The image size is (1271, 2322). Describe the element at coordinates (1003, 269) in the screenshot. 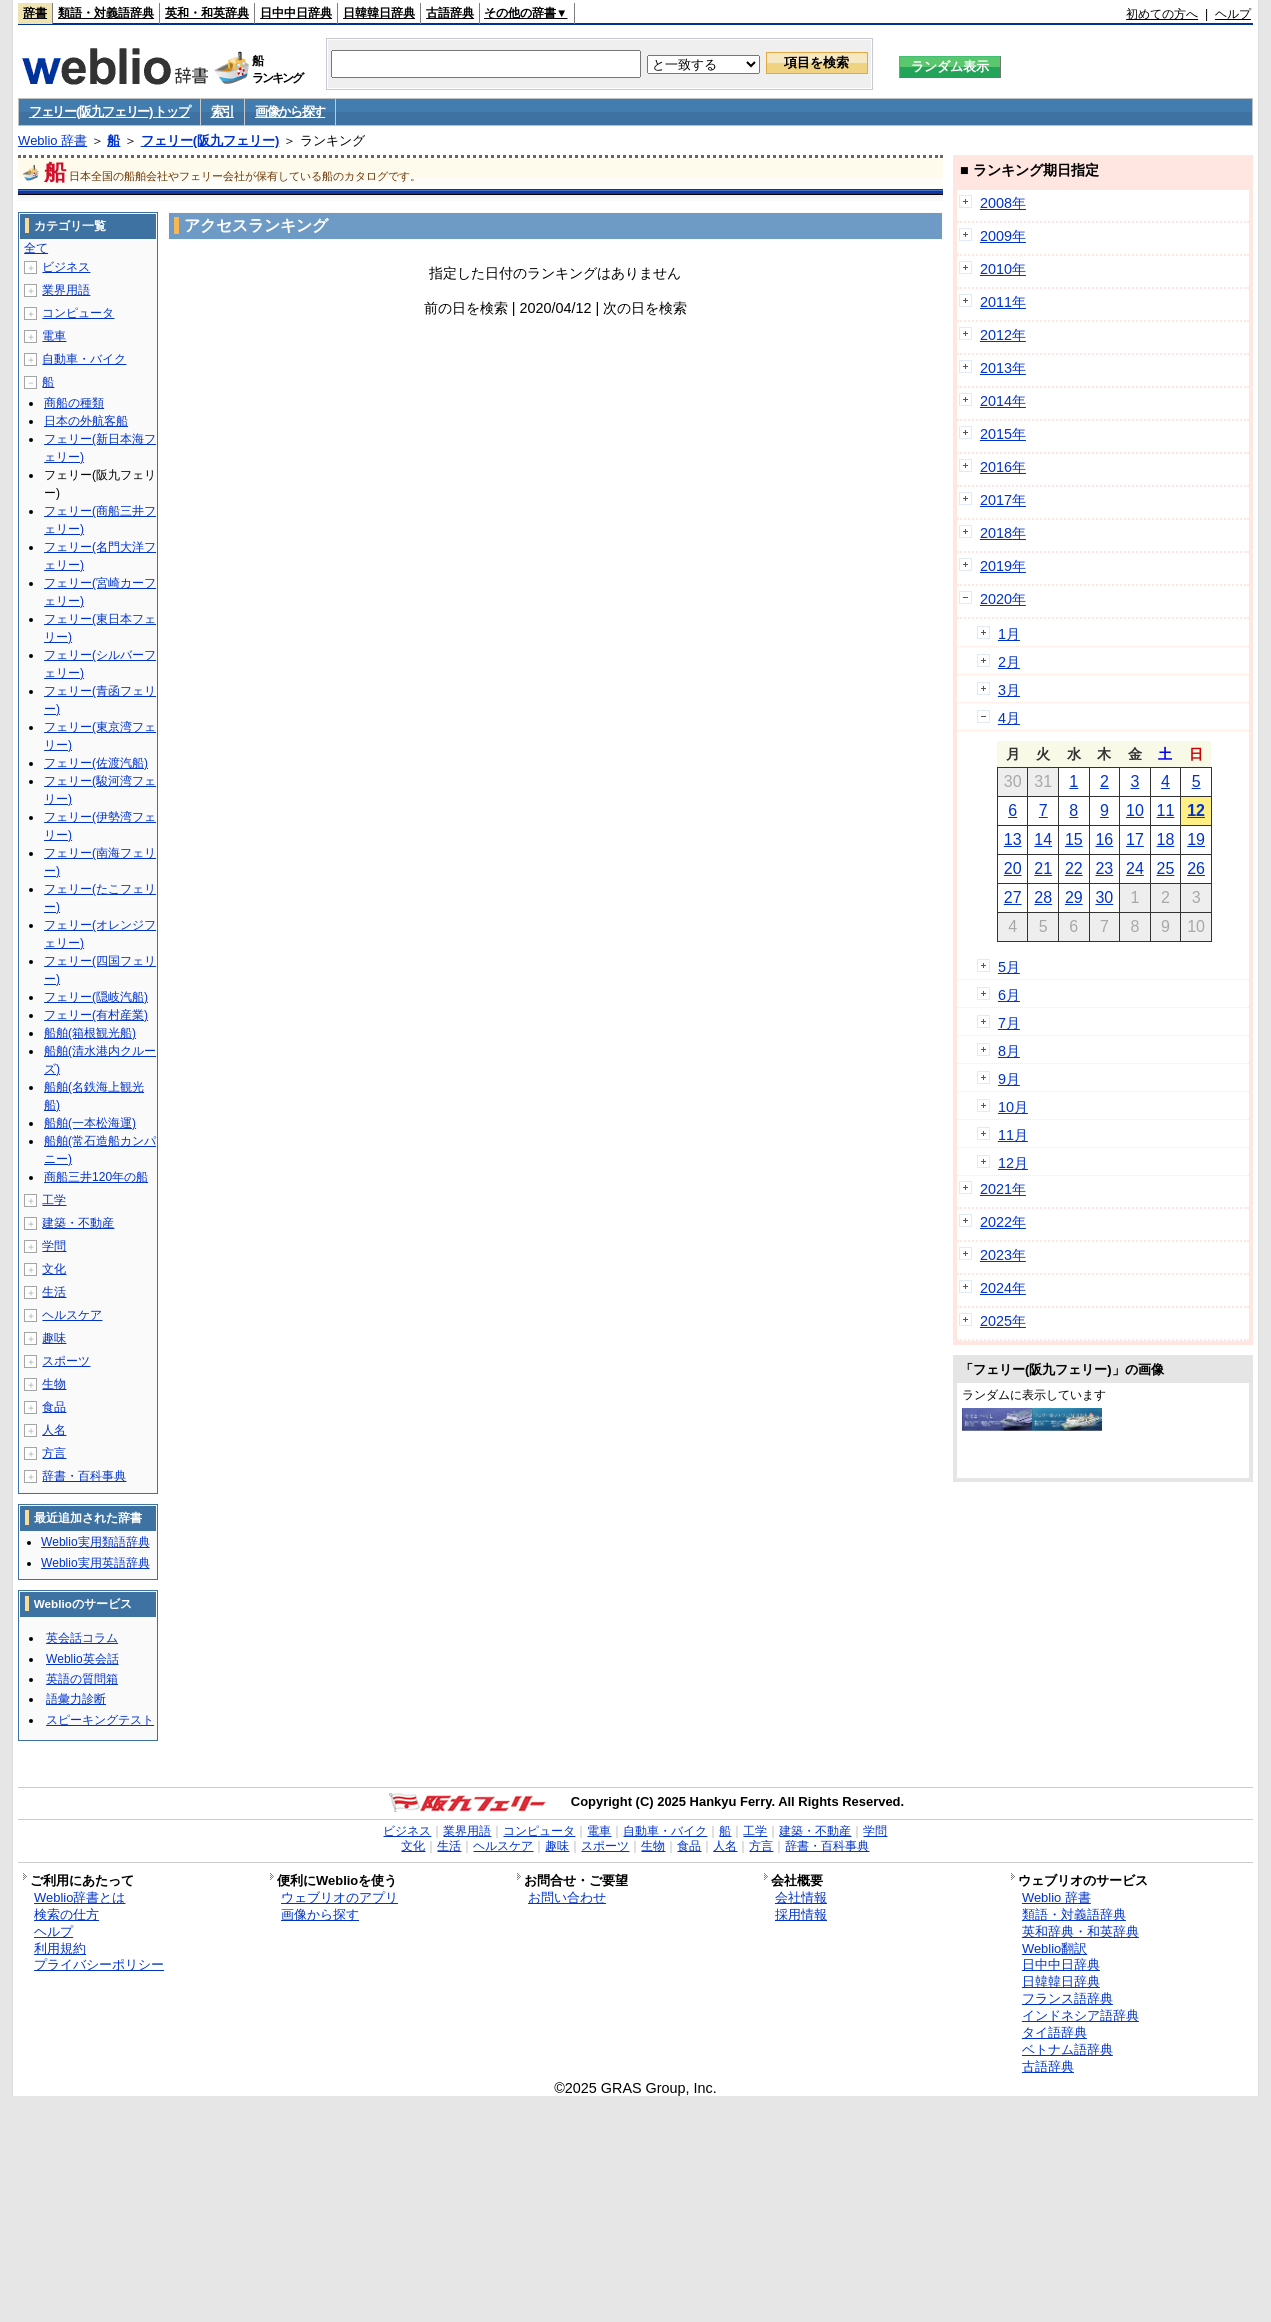

I see `2010年` at that location.